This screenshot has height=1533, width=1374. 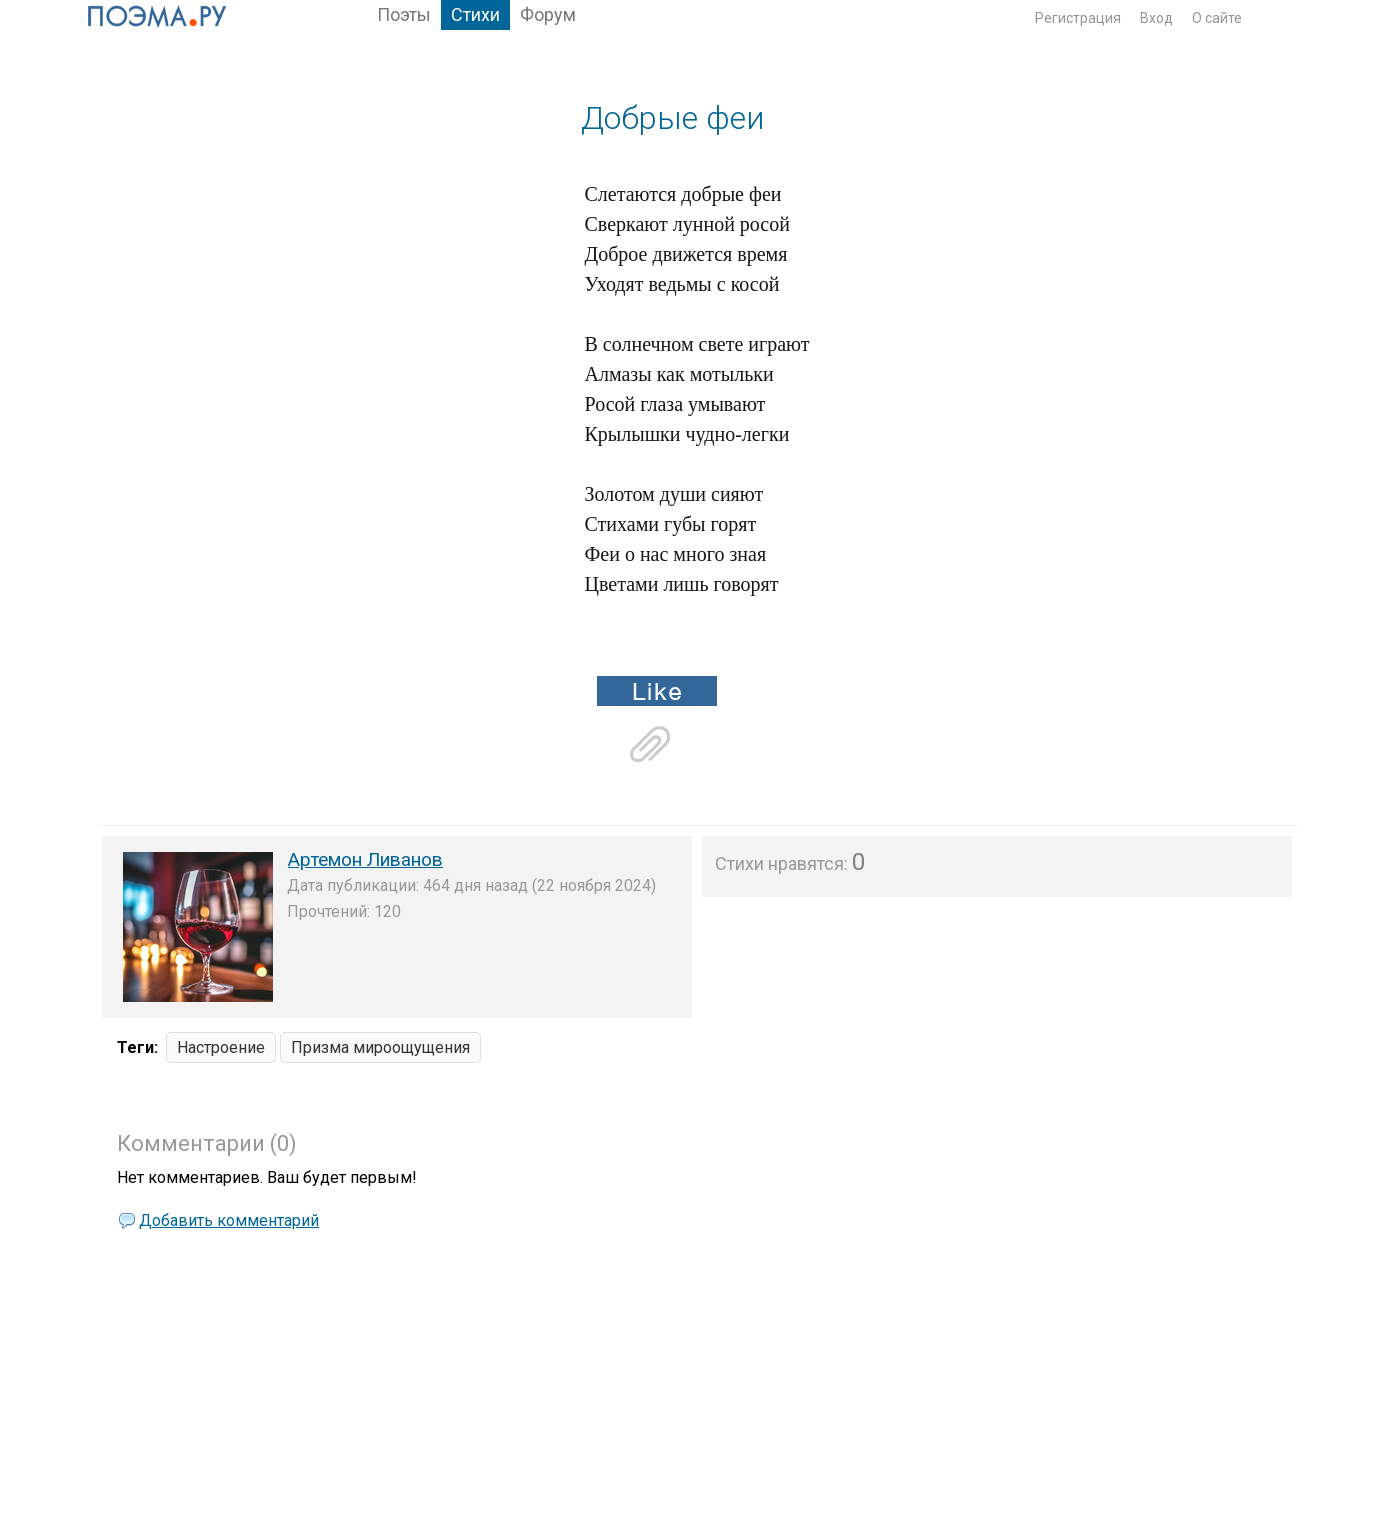 What do you see at coordinates (365, 859) in the screenshot?
I see `Артемон Ливанов` at bounding box center [365, 859].